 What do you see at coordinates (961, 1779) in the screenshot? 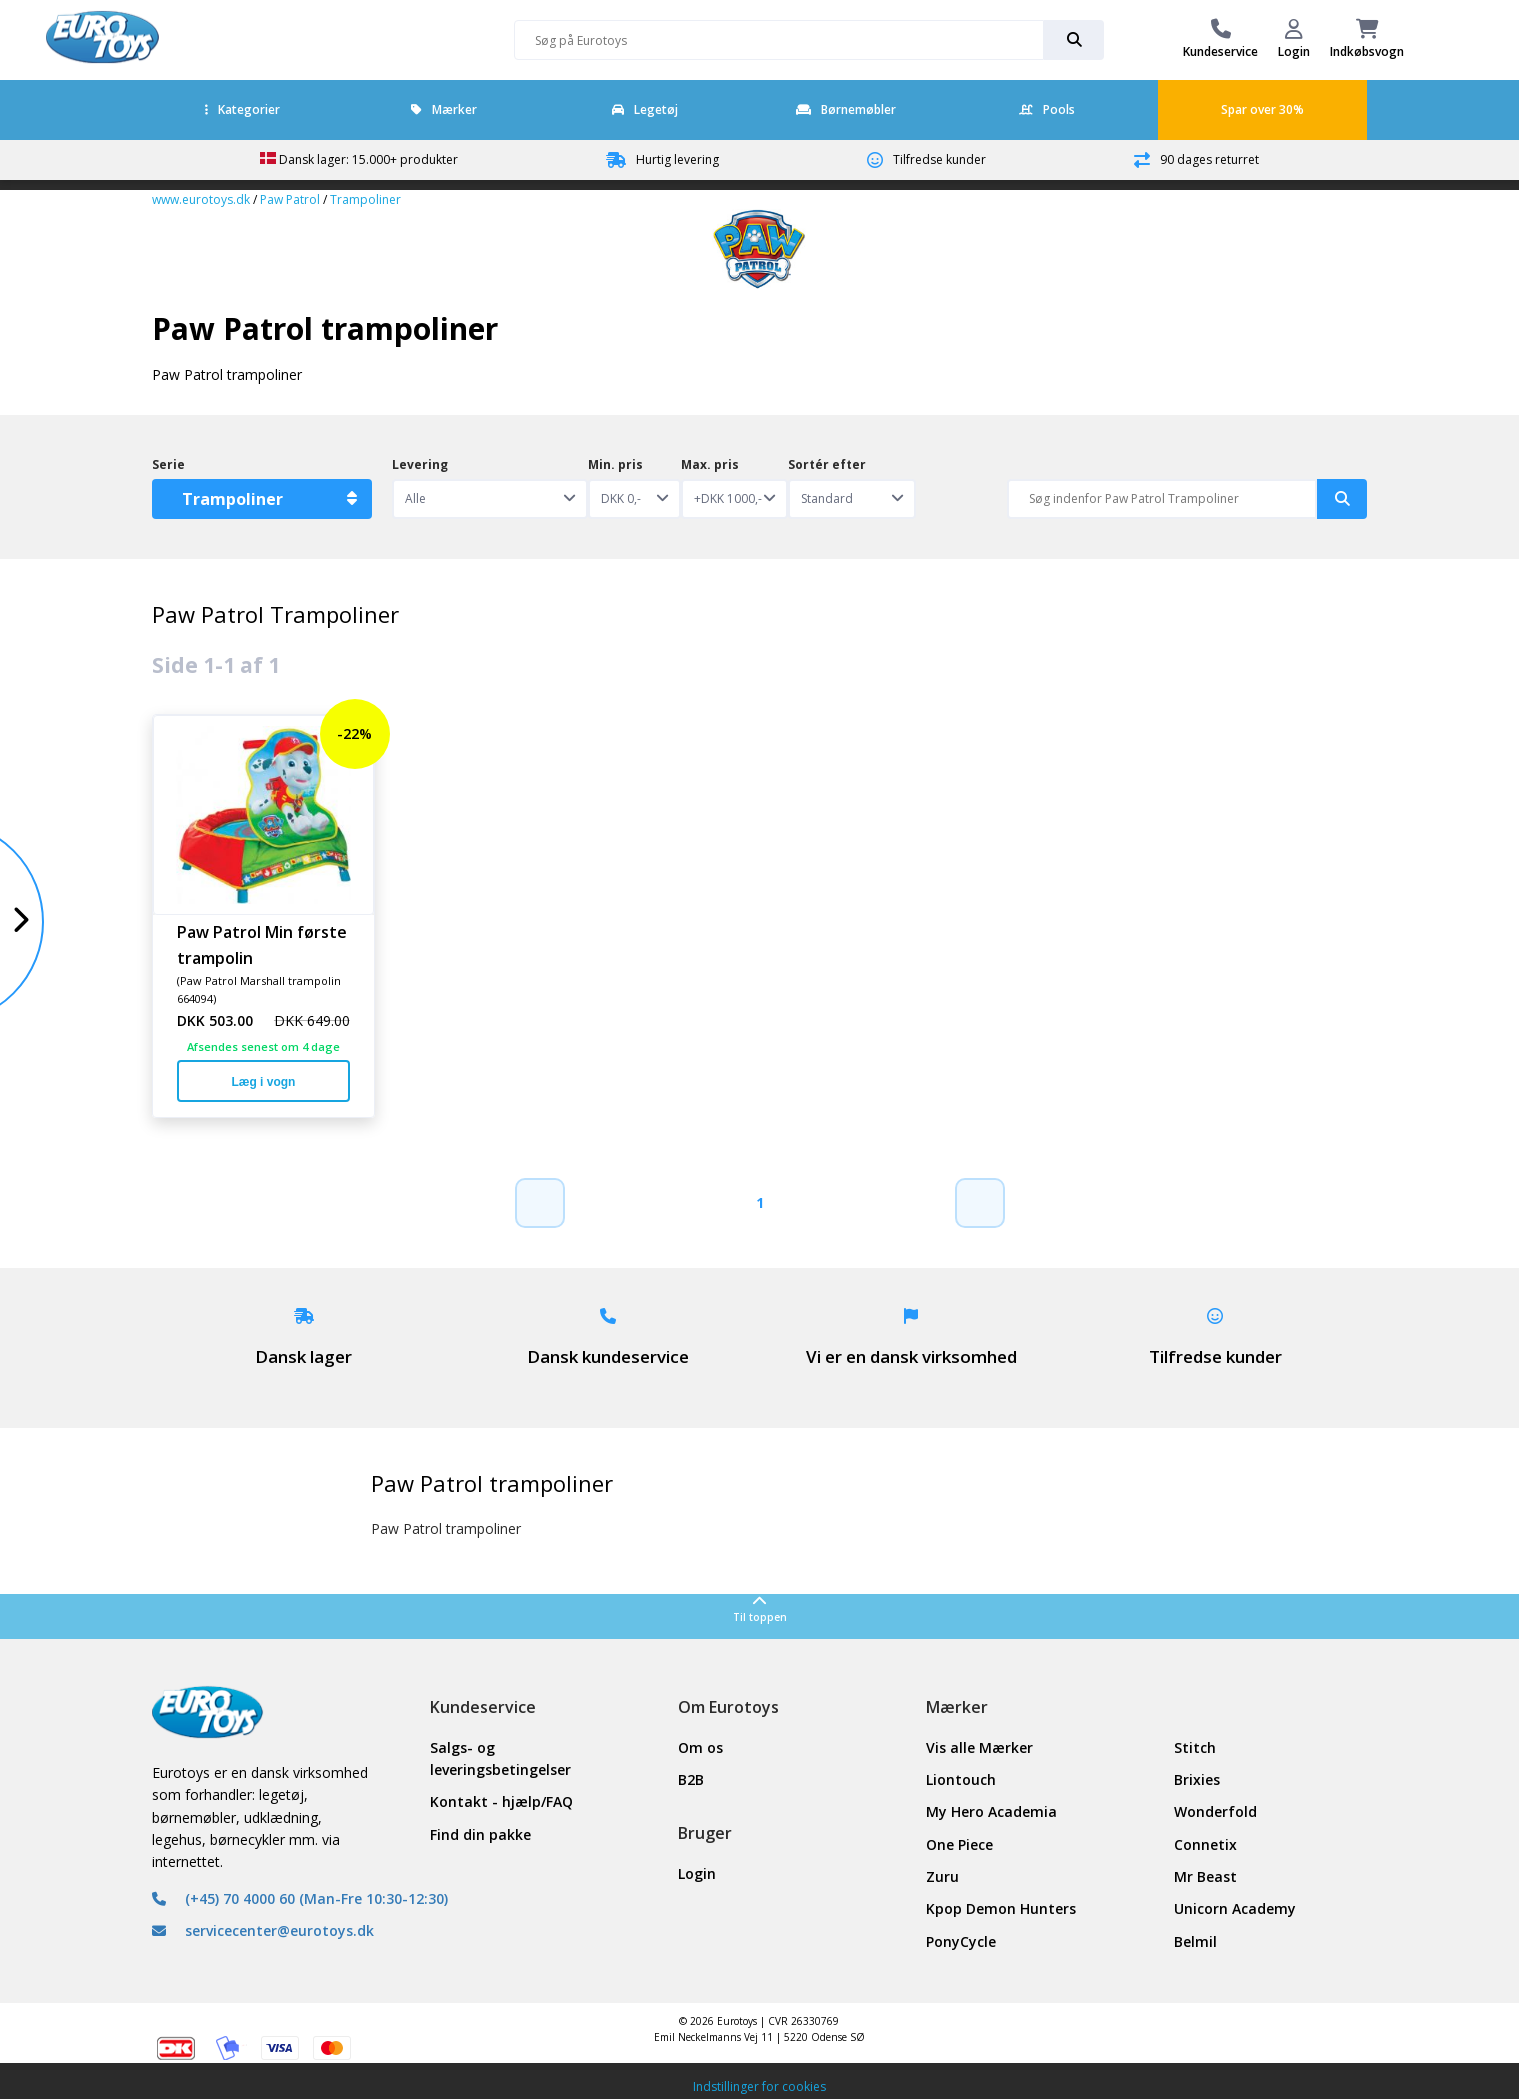
I see `Liontouch` at bounding box center [961, 1779].